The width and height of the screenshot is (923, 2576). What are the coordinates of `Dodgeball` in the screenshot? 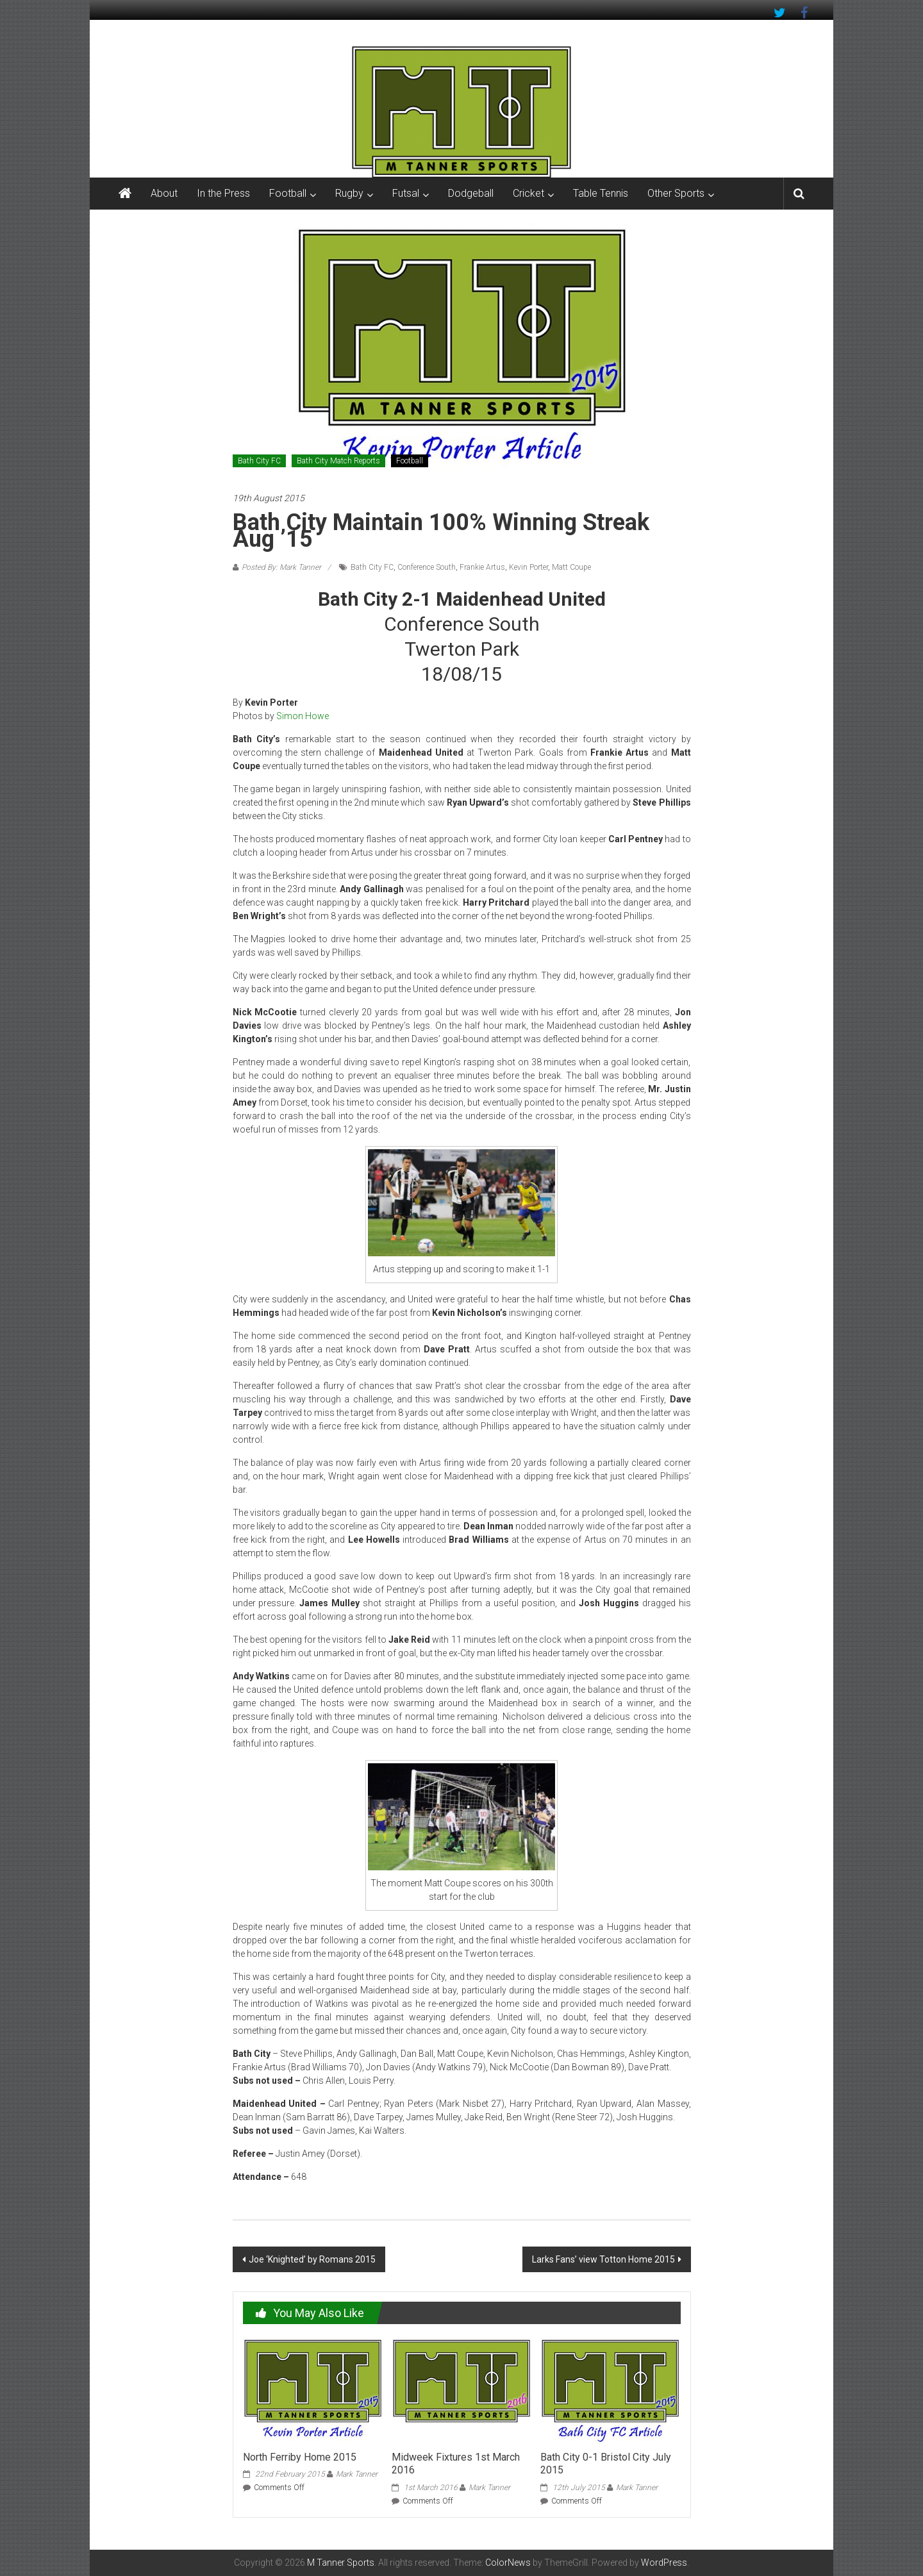 It's located at (471, 193).